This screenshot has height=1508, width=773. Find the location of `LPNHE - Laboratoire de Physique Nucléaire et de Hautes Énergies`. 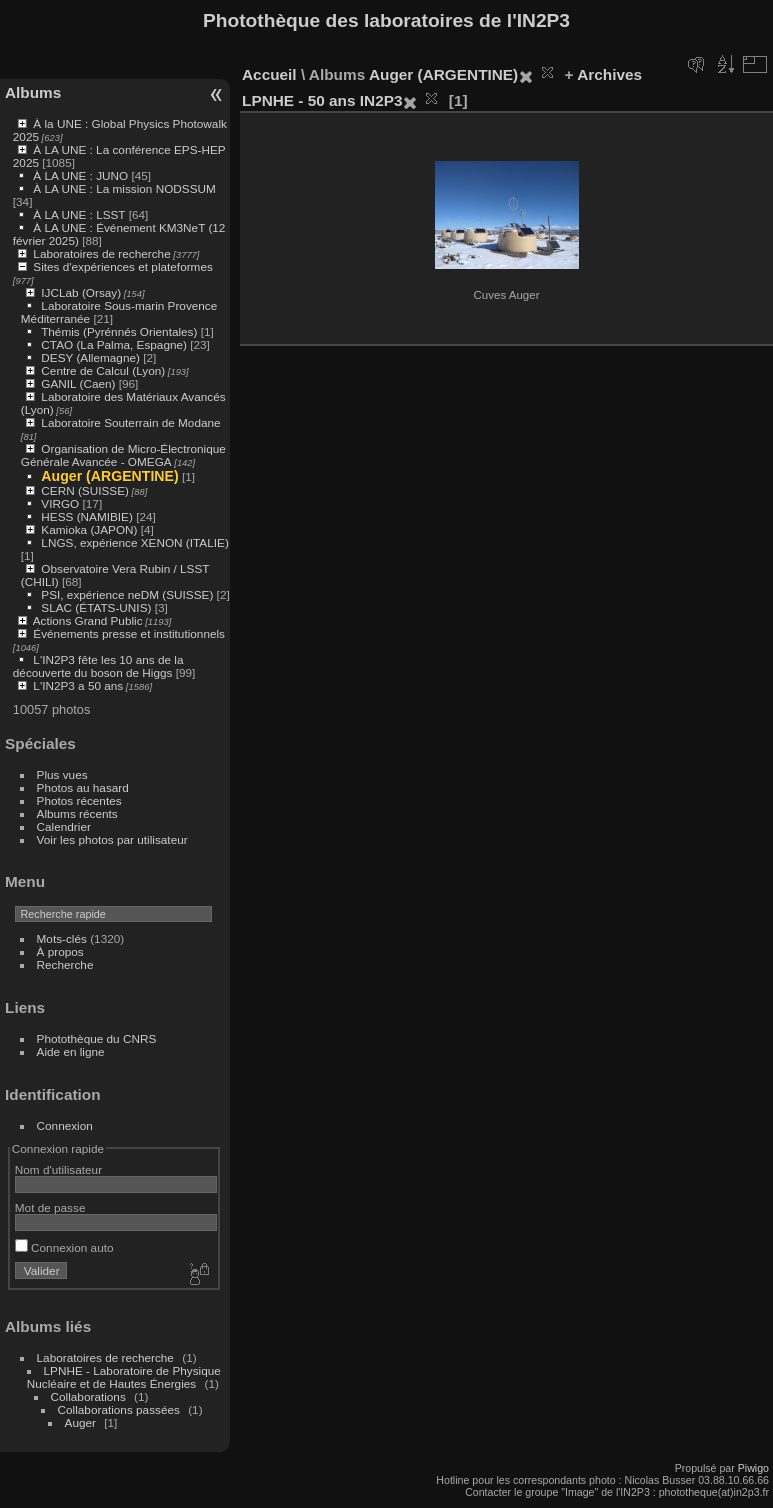

LPNHE - Laboratoire de Physique Nucléaire et de Hautes Énergies is located at coordinates (124, 1377).